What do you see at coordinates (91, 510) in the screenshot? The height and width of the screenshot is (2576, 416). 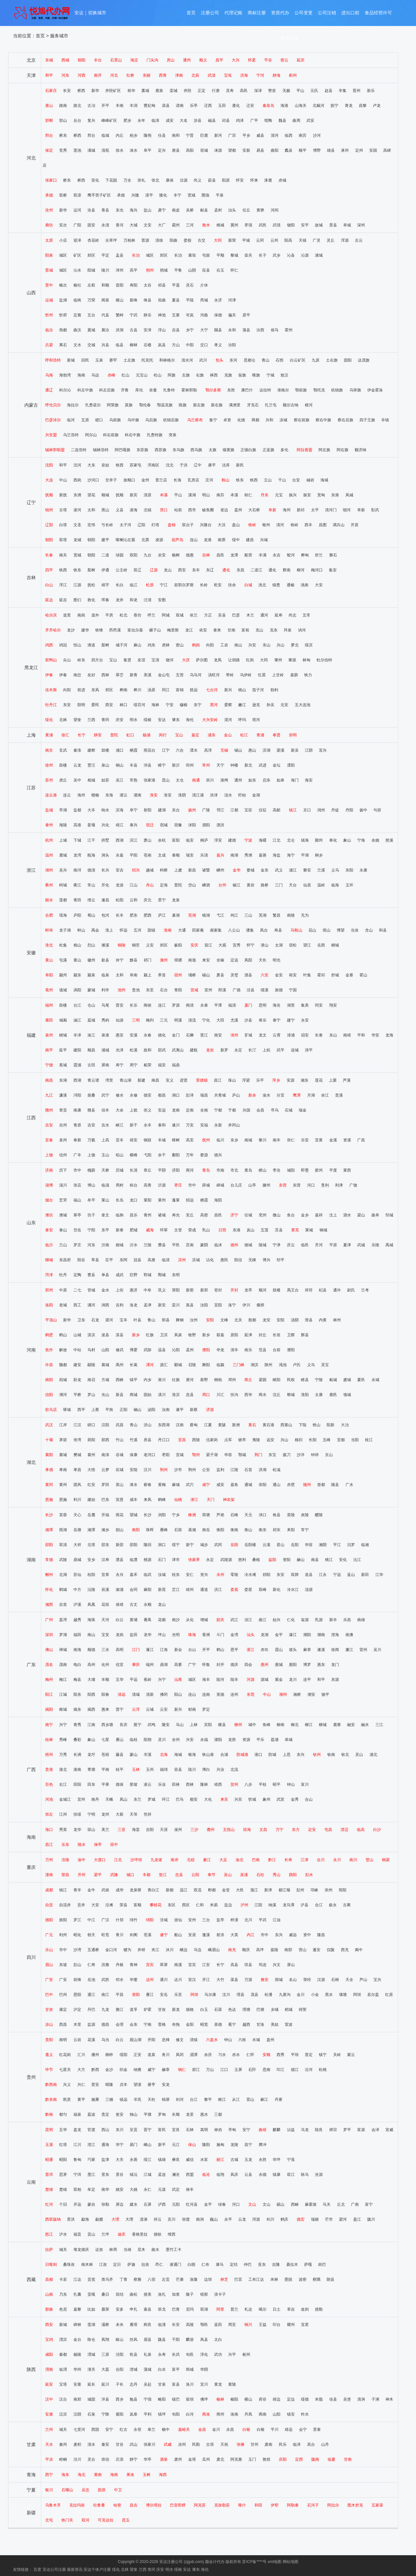 I see `太和` at bounding box center [91, 510].